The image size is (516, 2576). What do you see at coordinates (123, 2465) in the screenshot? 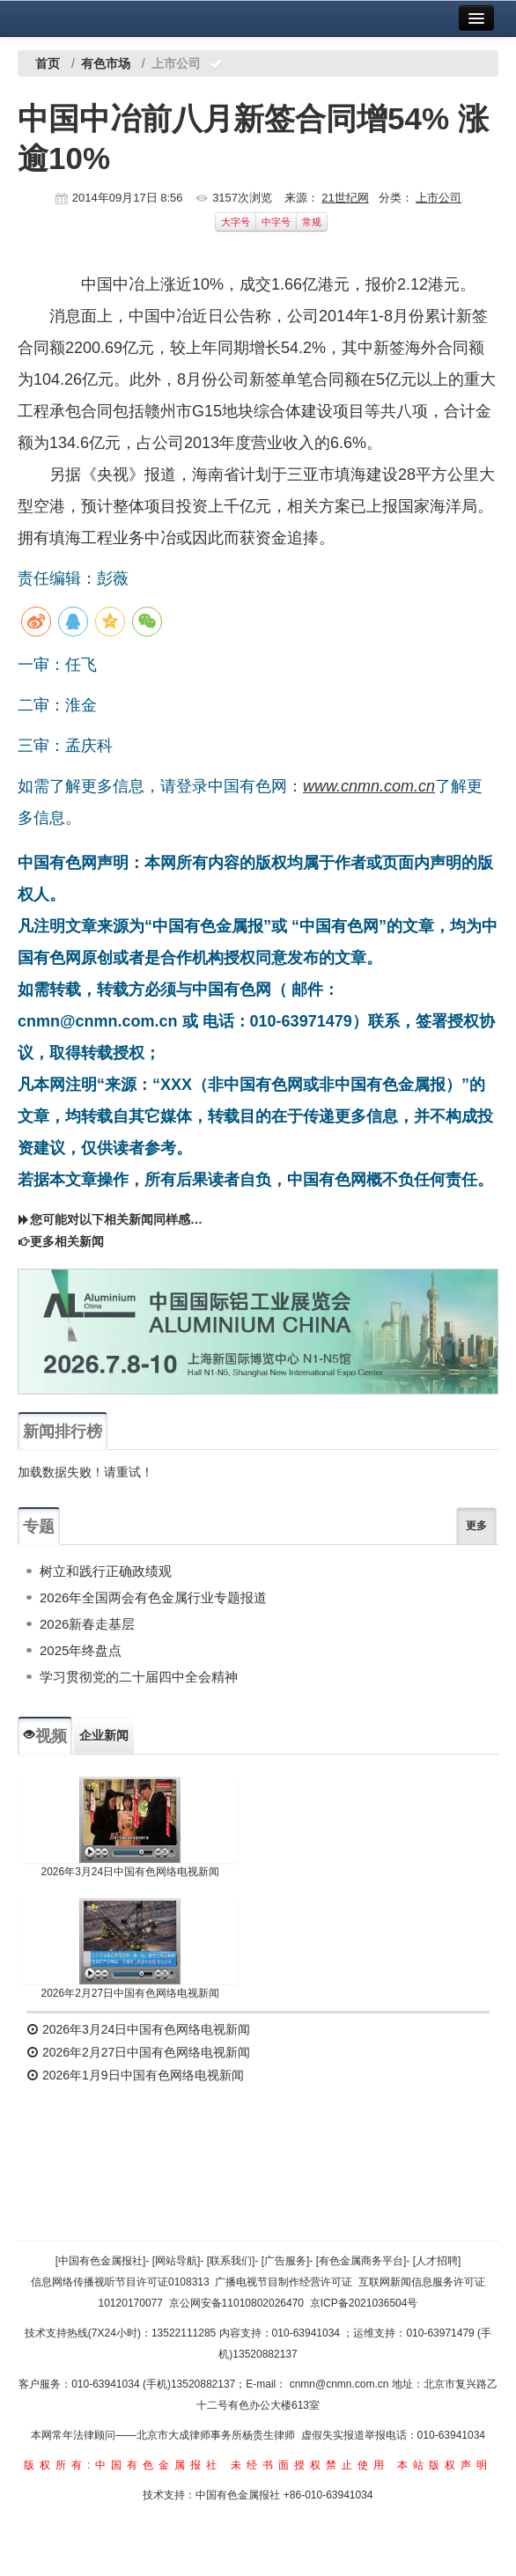
I see `版权所有:中国有色金属报社` at bounding box center [123, 2465].